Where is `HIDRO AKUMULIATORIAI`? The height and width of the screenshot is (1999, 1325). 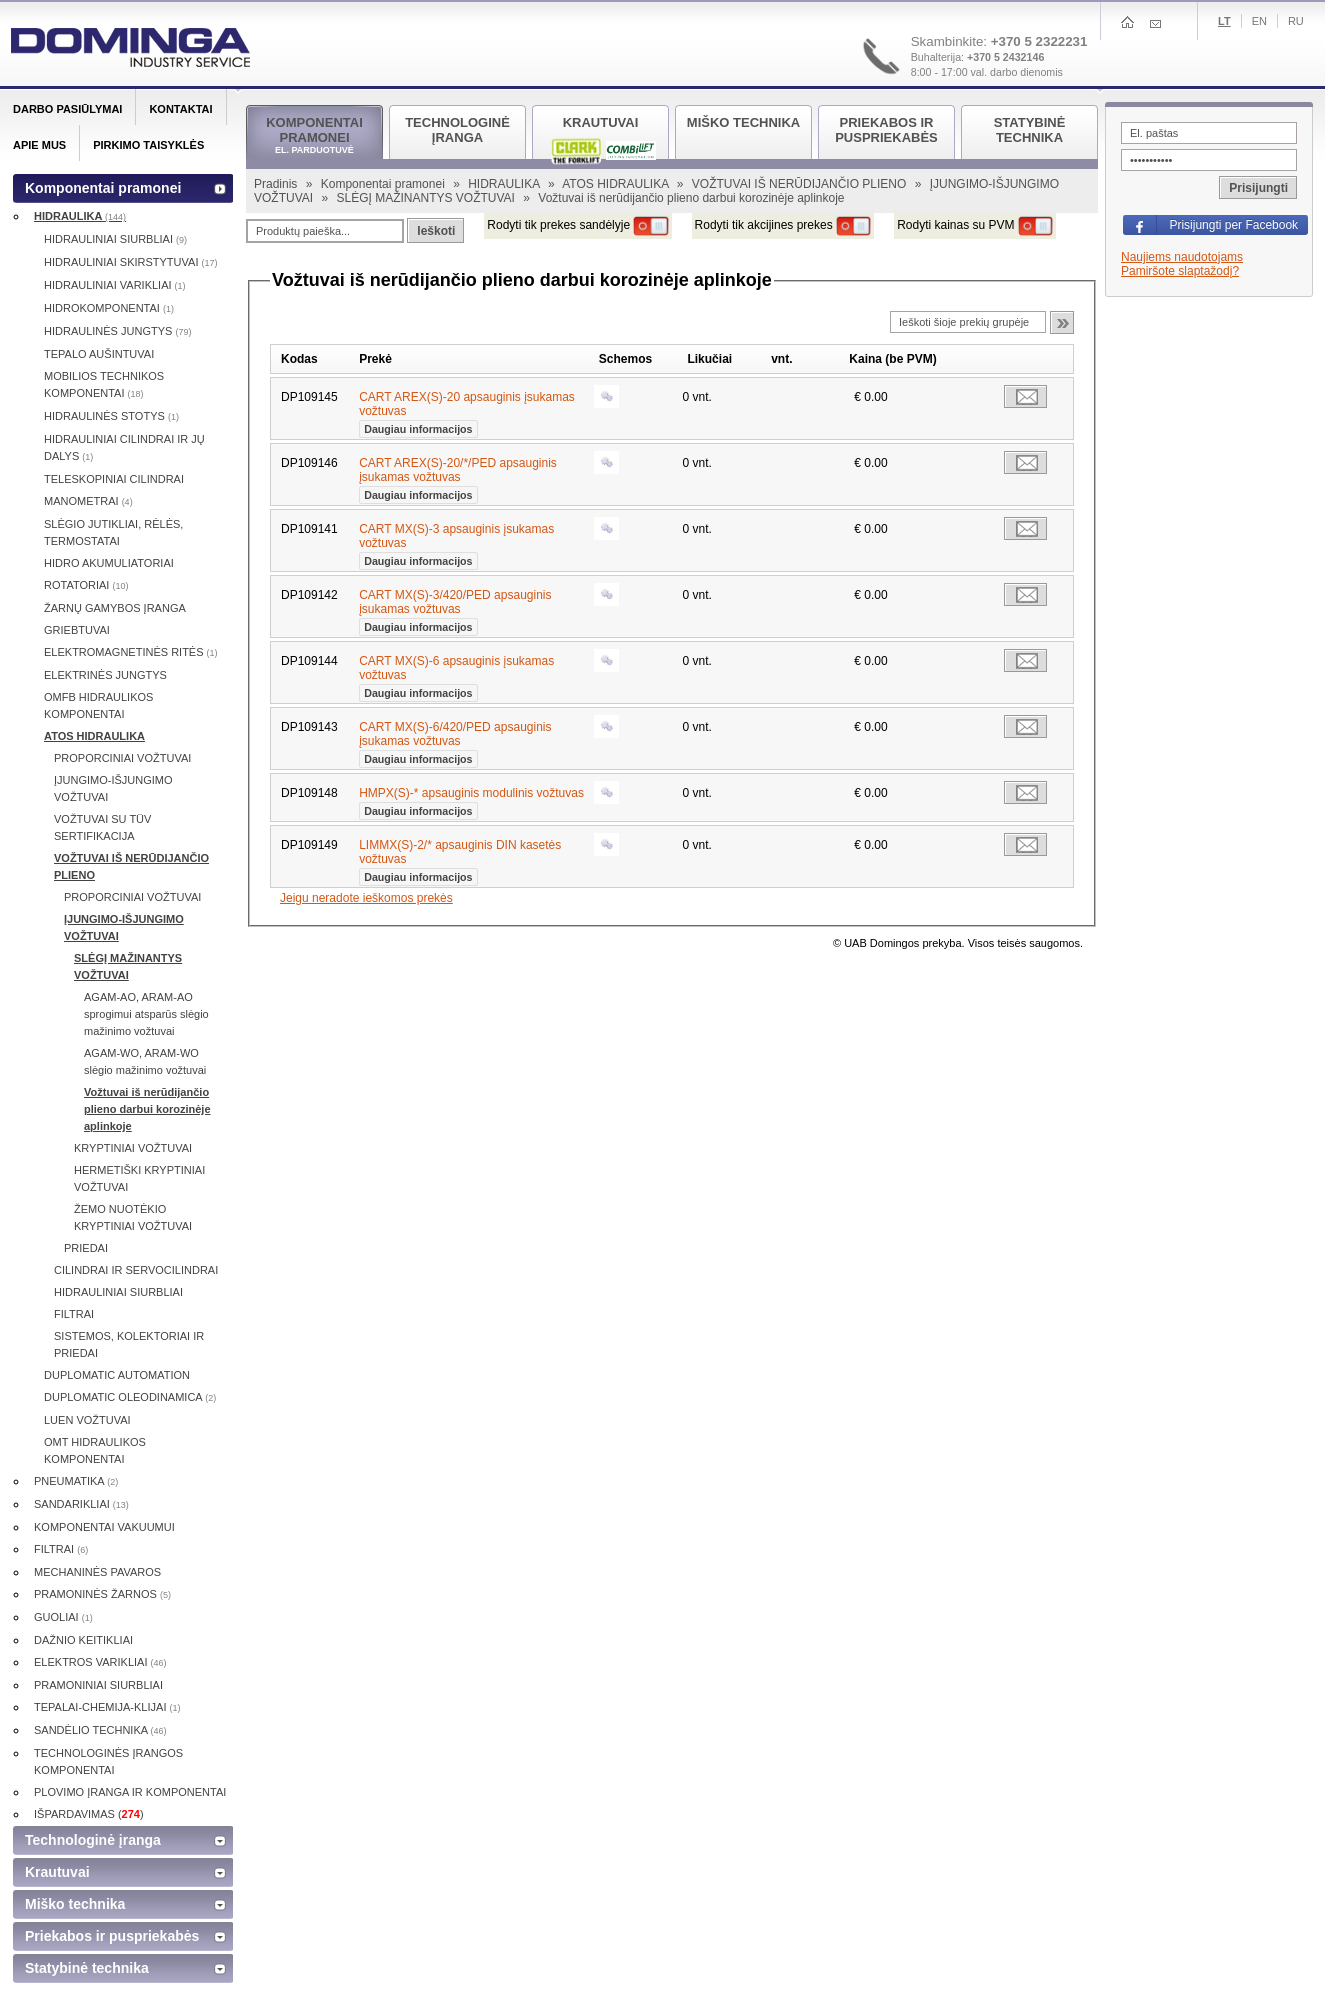
HIDRO AKUMULIATORIAI is located at coordinates (109, 563).